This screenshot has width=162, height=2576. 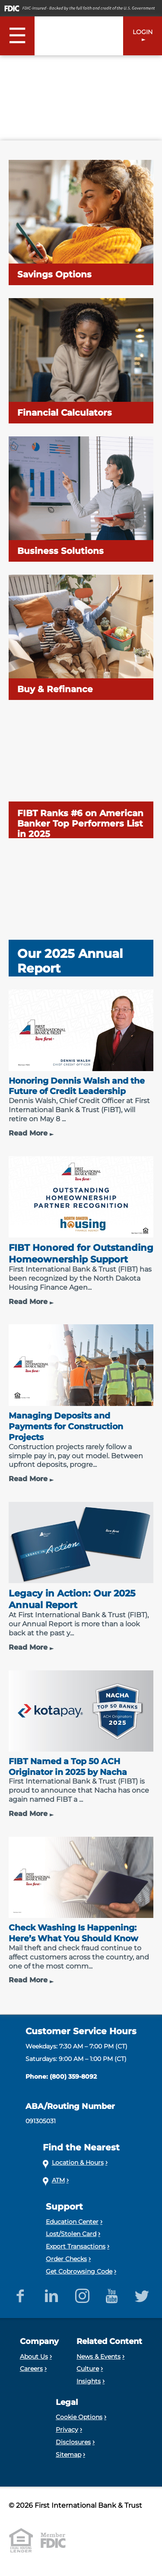 I want to click on LOGIN, so click(x=142, y=32).